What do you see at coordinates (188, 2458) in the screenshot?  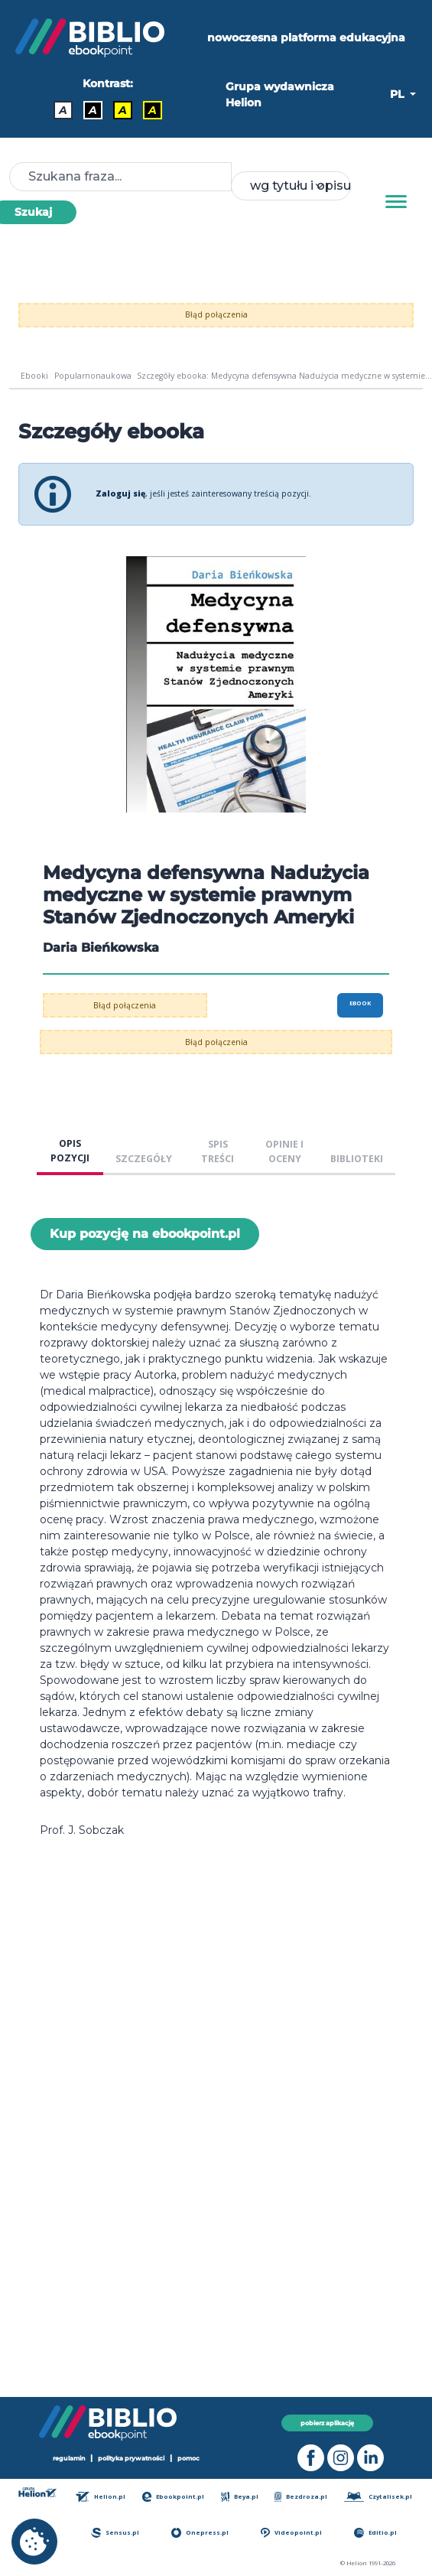 I see `pomoc` at bounding box center [188, 2458].